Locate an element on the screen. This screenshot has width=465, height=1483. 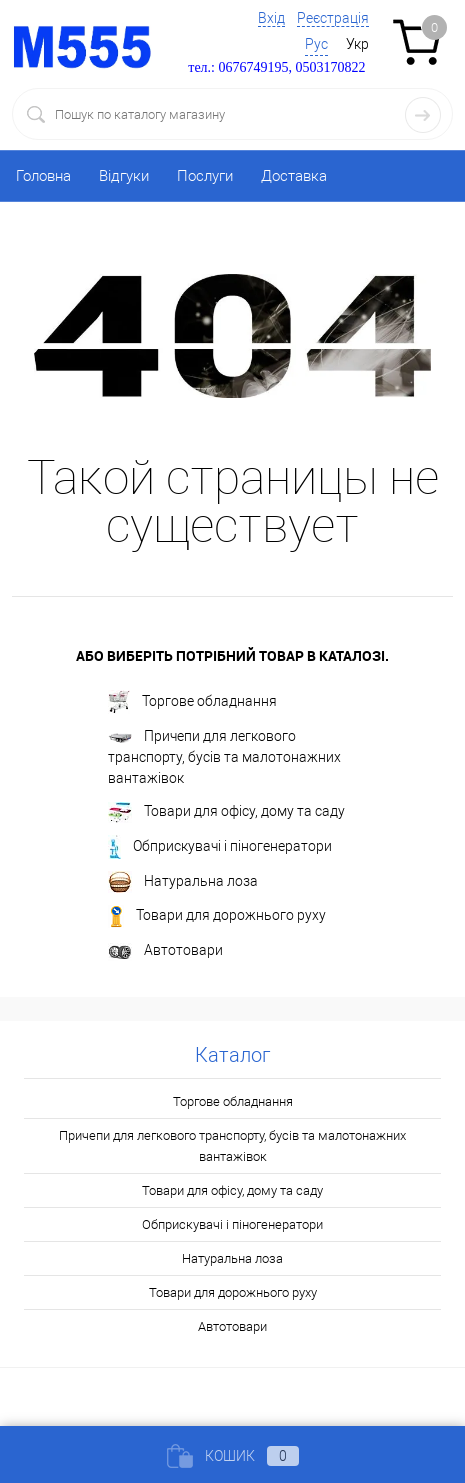
Кошик is located at coordinates (233, 1456).